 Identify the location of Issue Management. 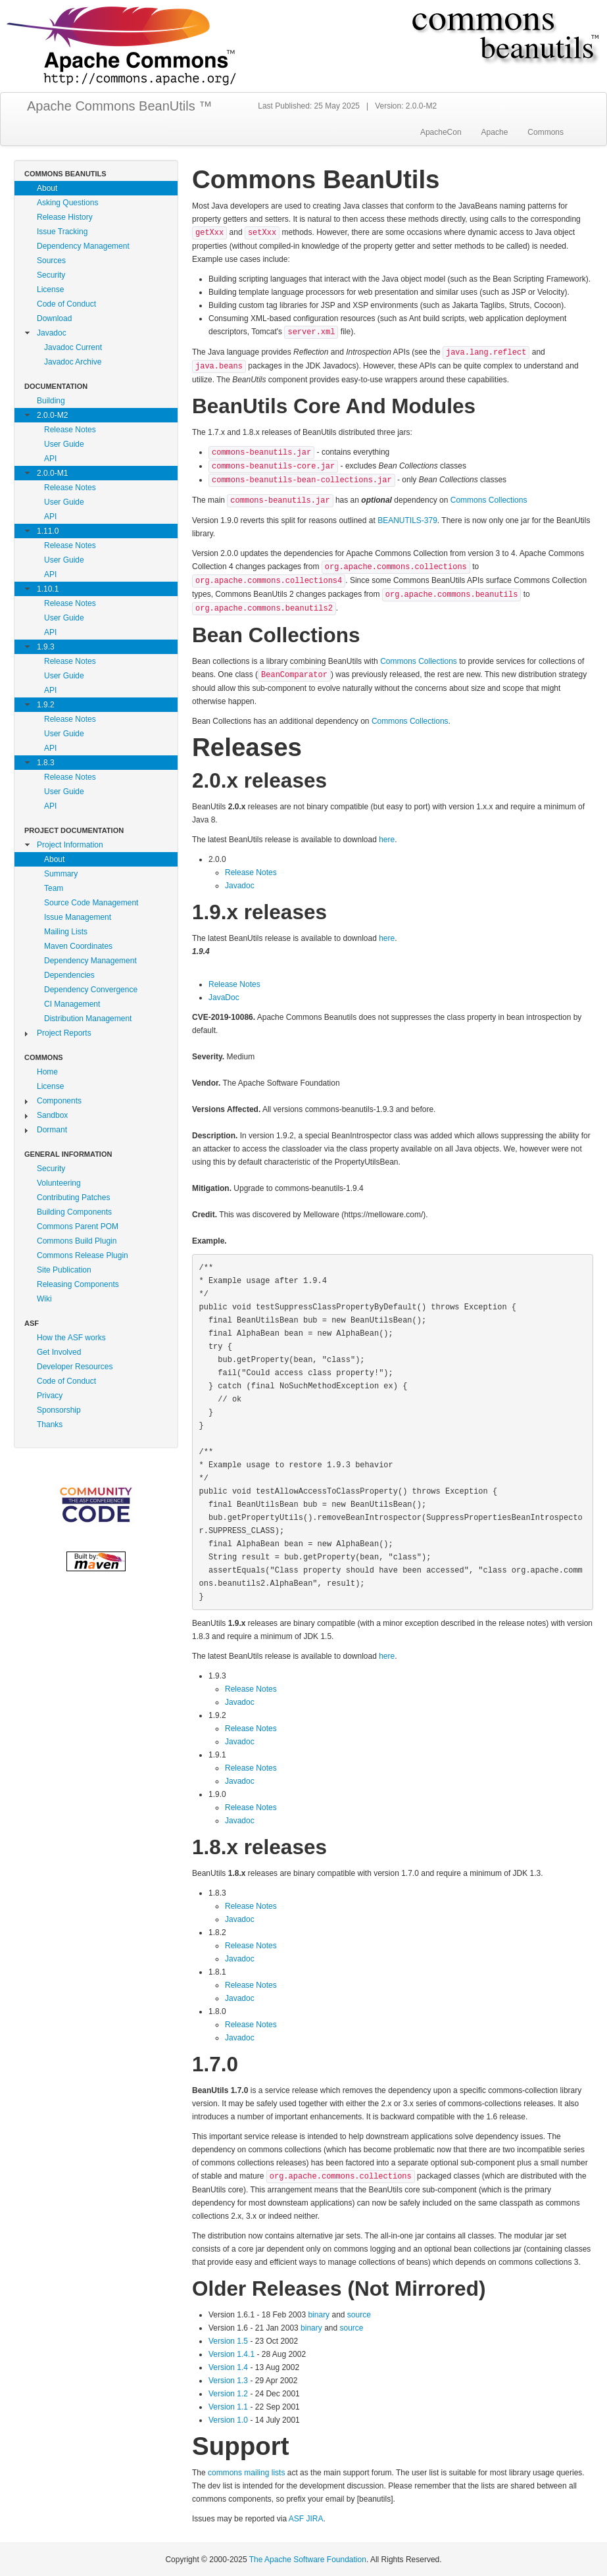
(77, 917).